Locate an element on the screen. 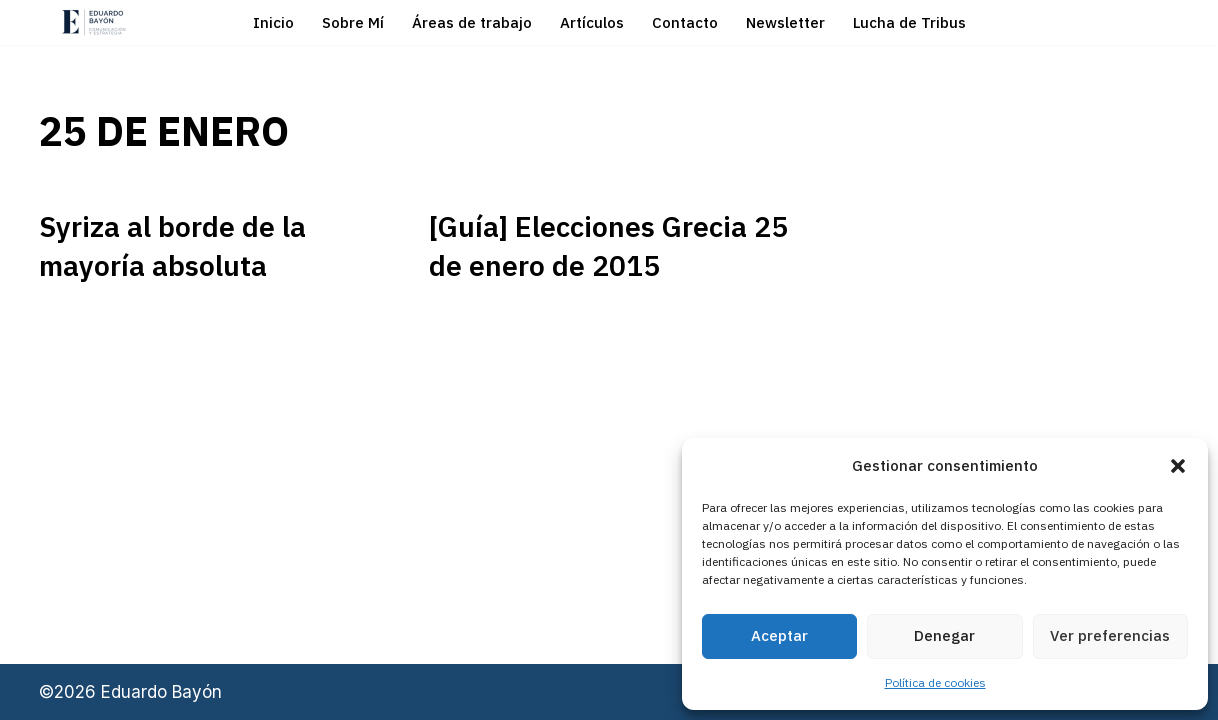 This screenshot has height=720, width=1218. [button] is located at coordinates (1178, 466).